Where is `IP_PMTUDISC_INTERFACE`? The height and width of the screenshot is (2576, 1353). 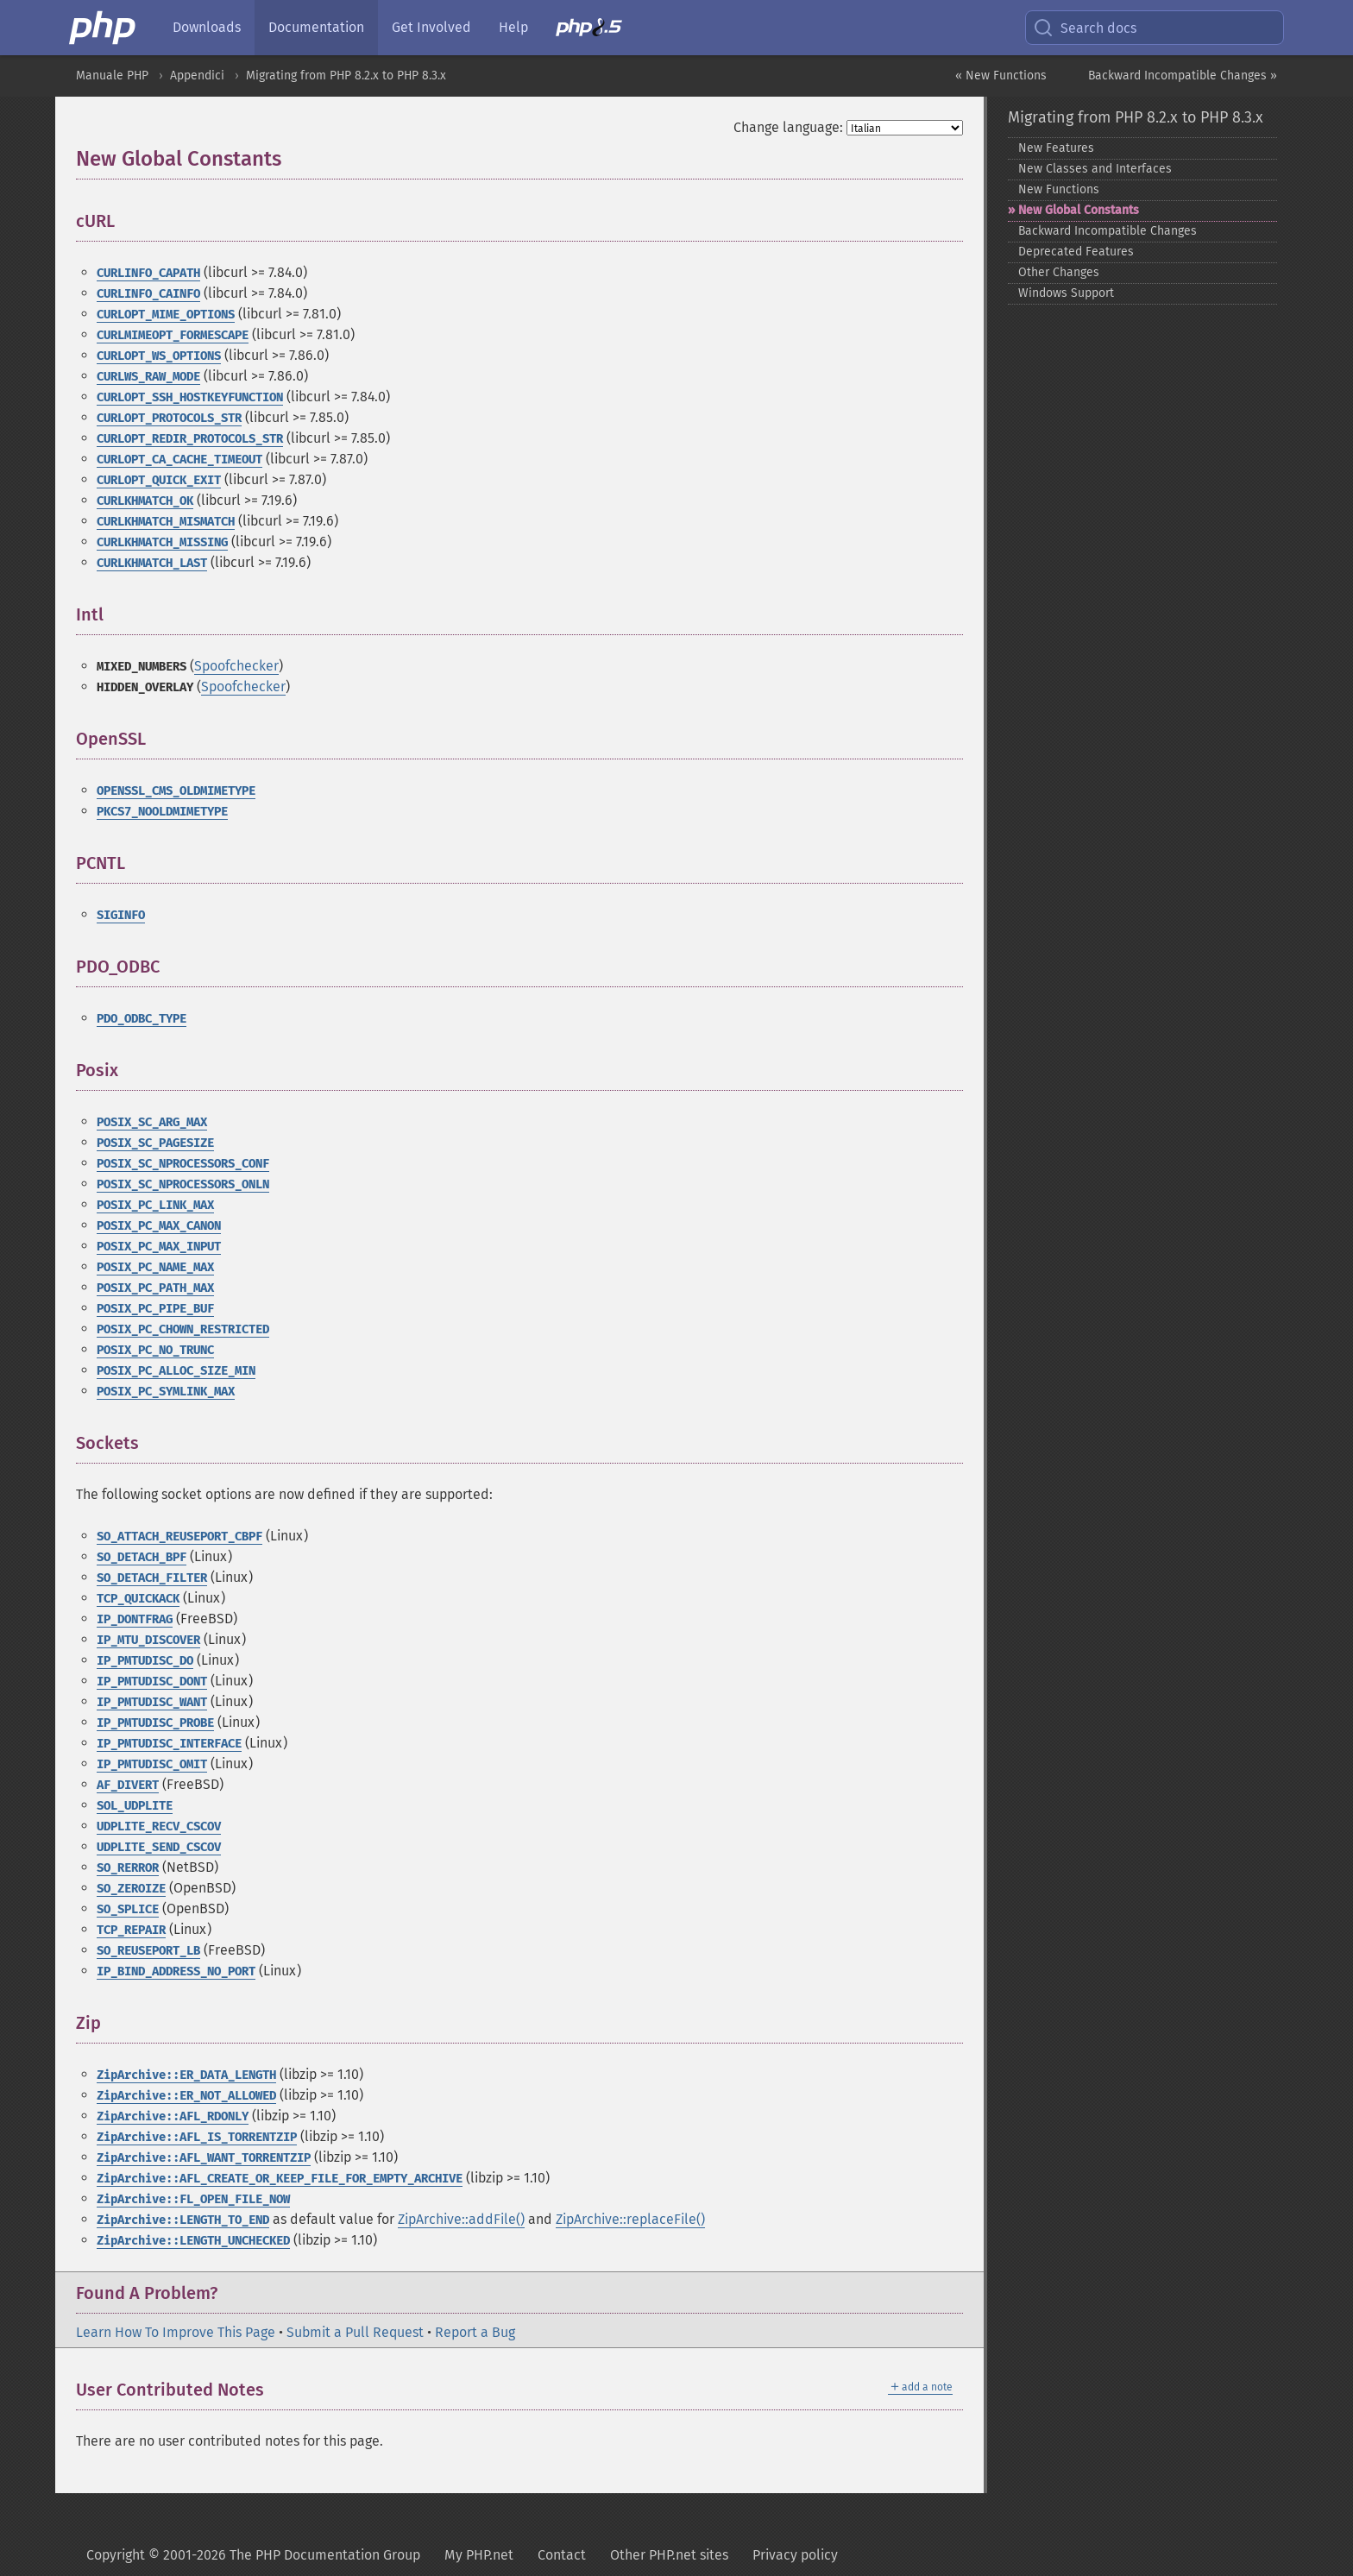 IP_PMTUDISC_INTERFACE is located at coordinates (169, 1743).